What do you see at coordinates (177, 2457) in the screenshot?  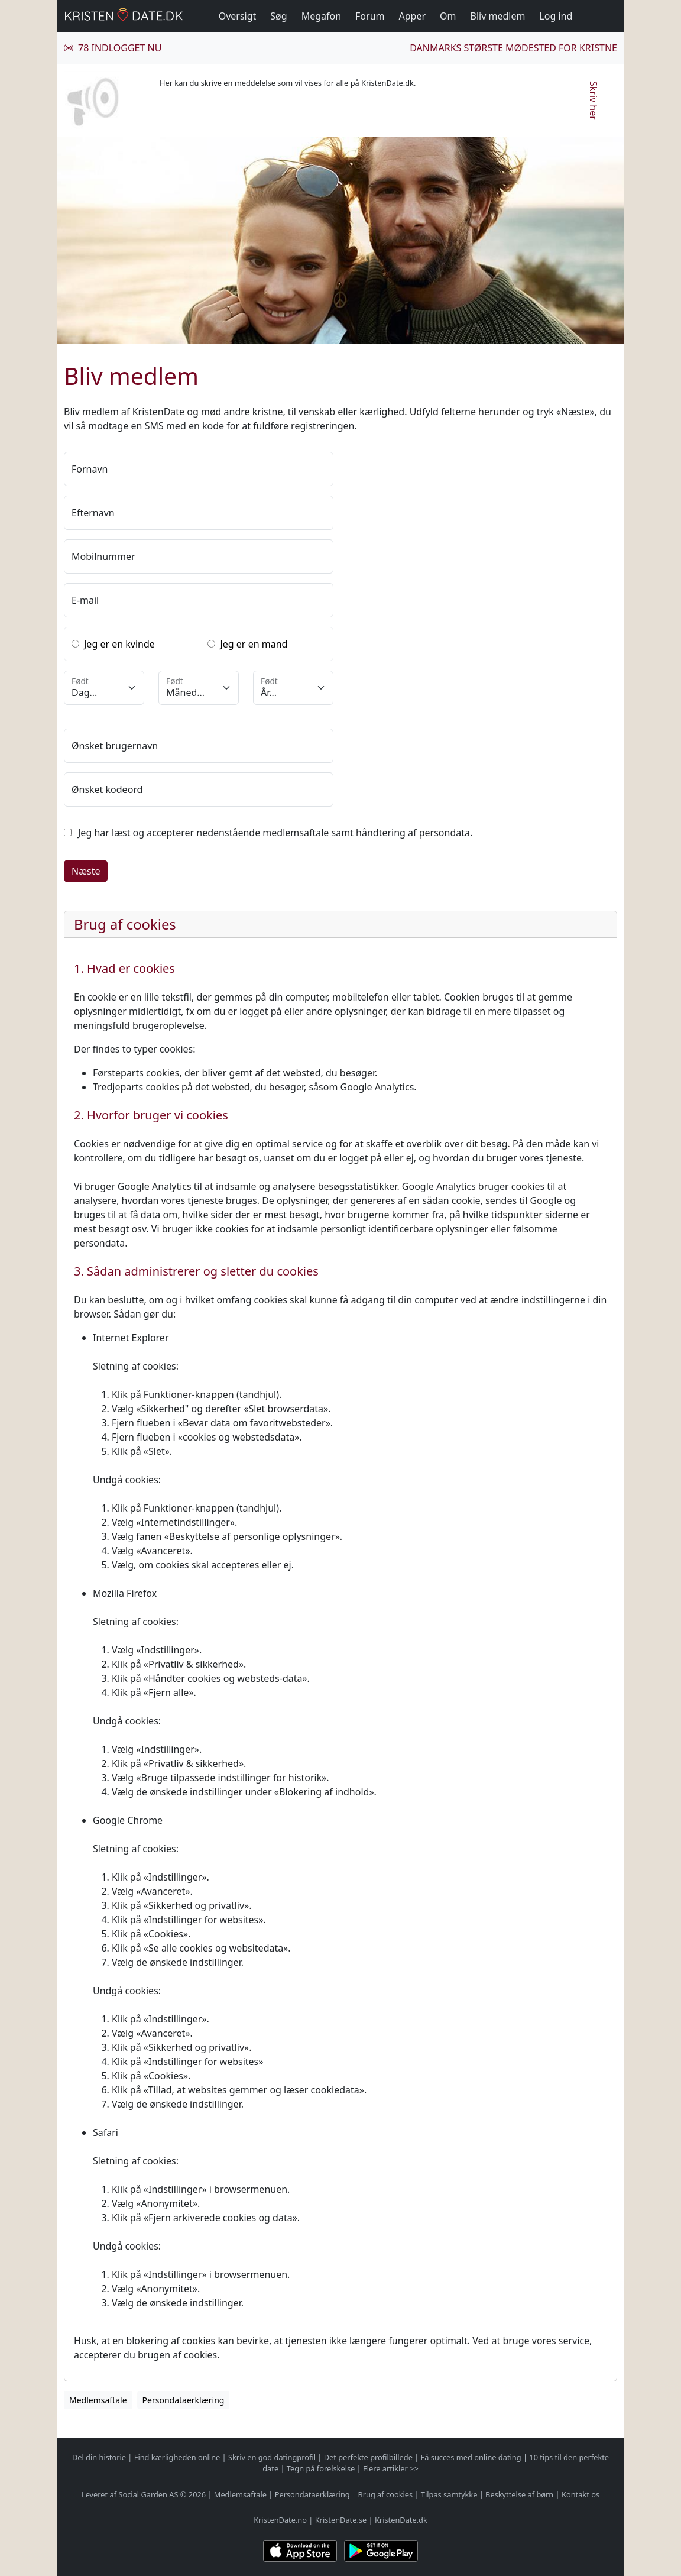 I see `Find kærligheden online` at bounding box center [177, 2457].